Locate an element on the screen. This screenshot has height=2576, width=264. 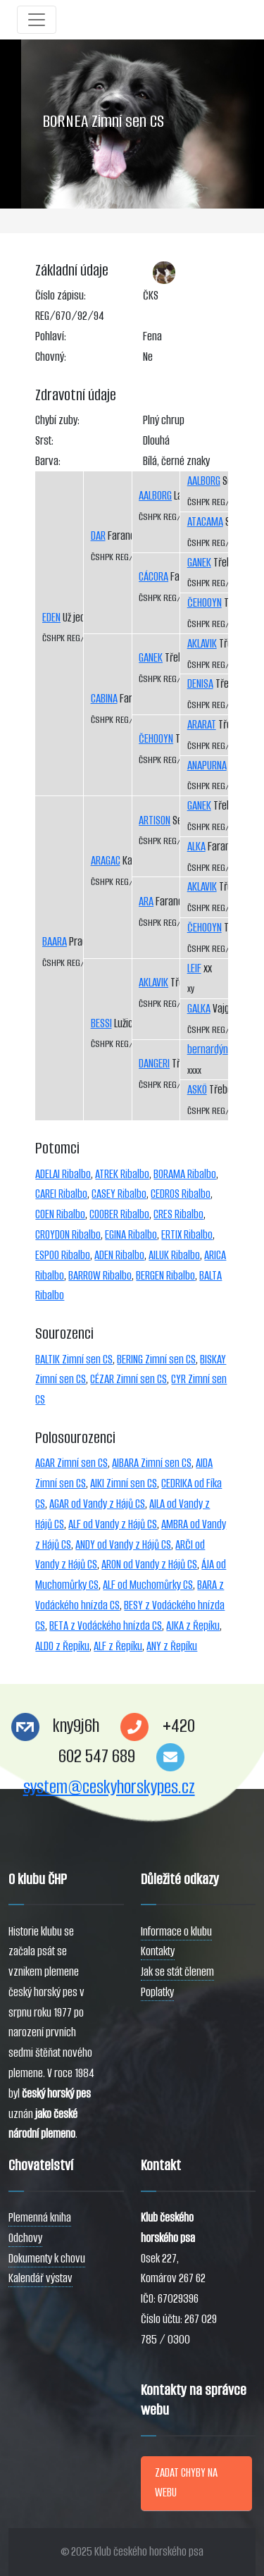
CÁCORA is located at coordinates (153, 577).